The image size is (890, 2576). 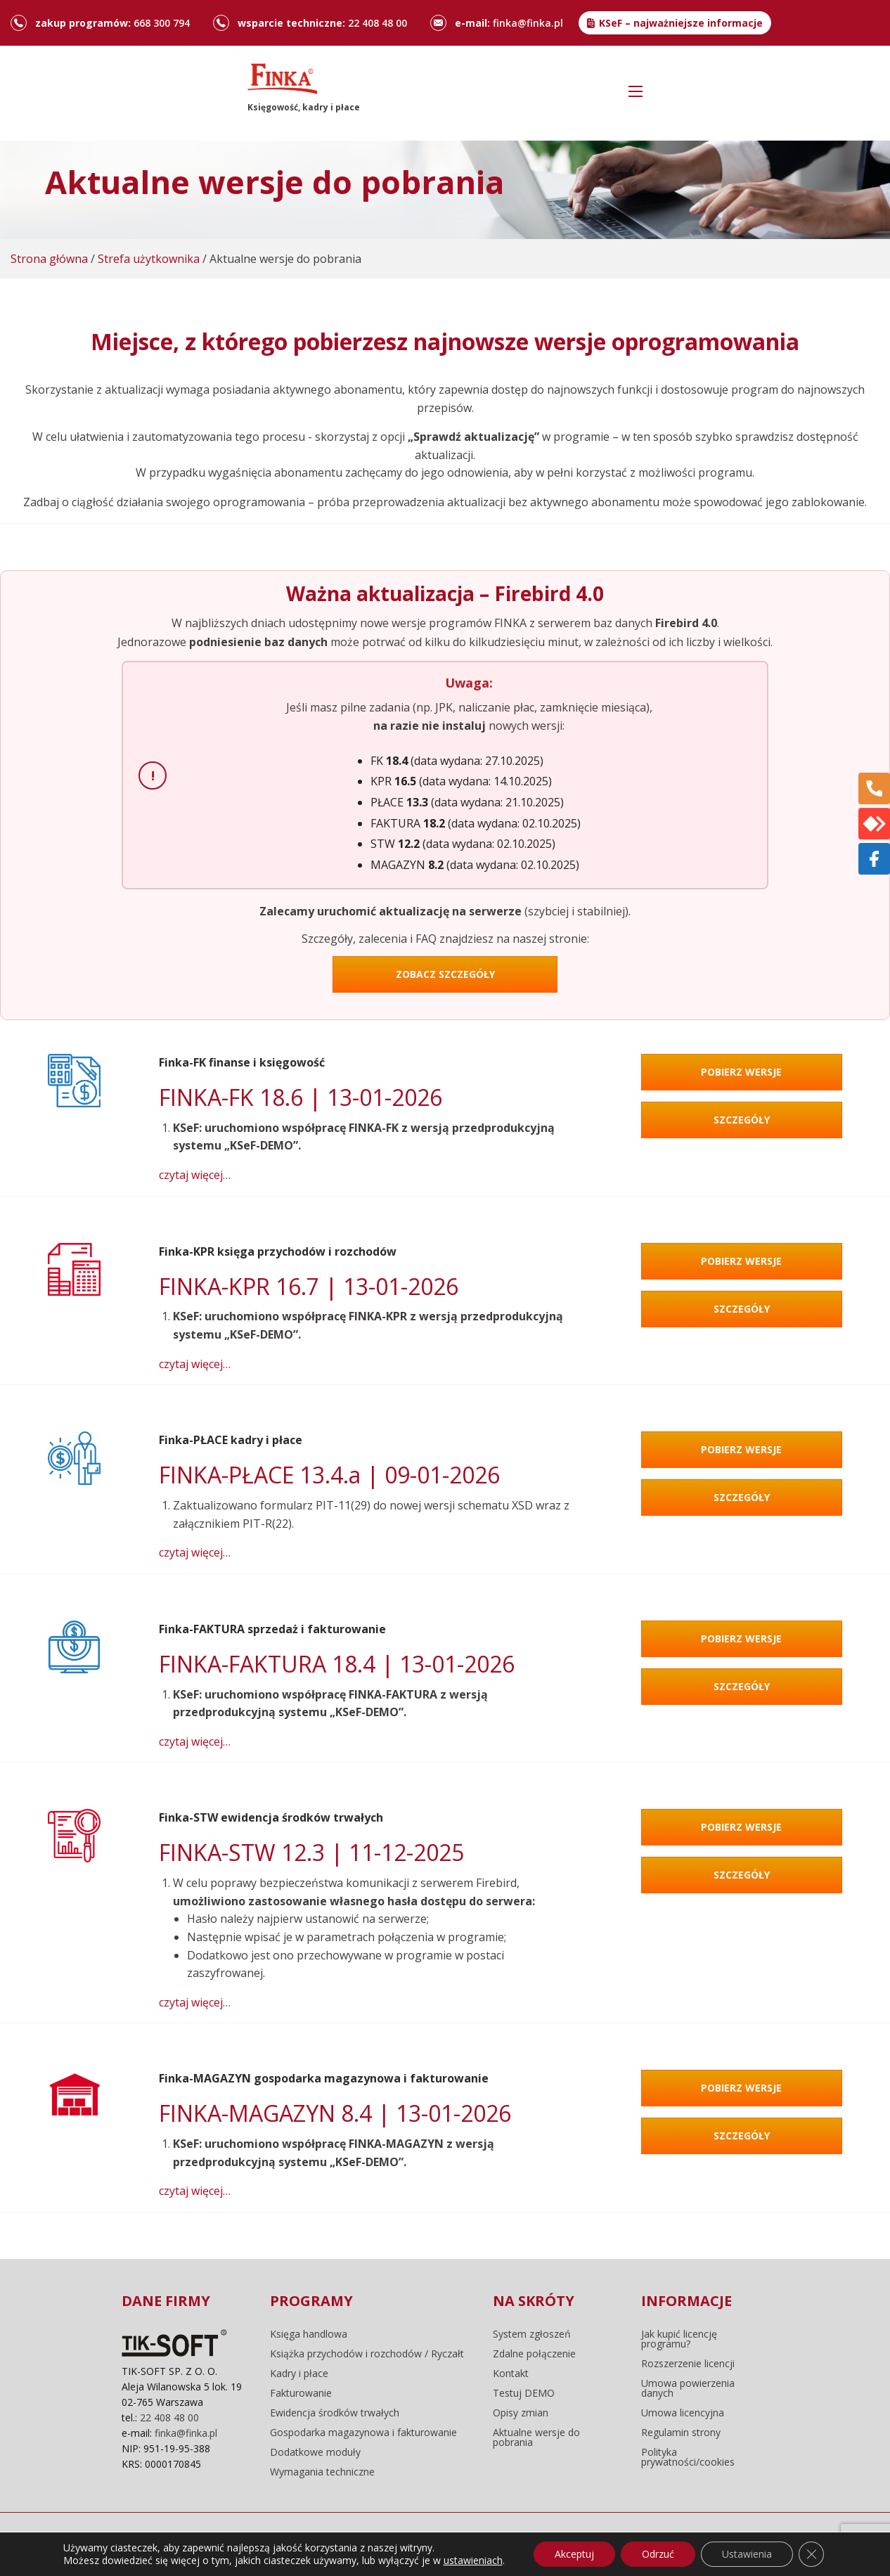 I want to click on Gospodarka magazynowa i fakturowanie, so click(x=363, y=2432).